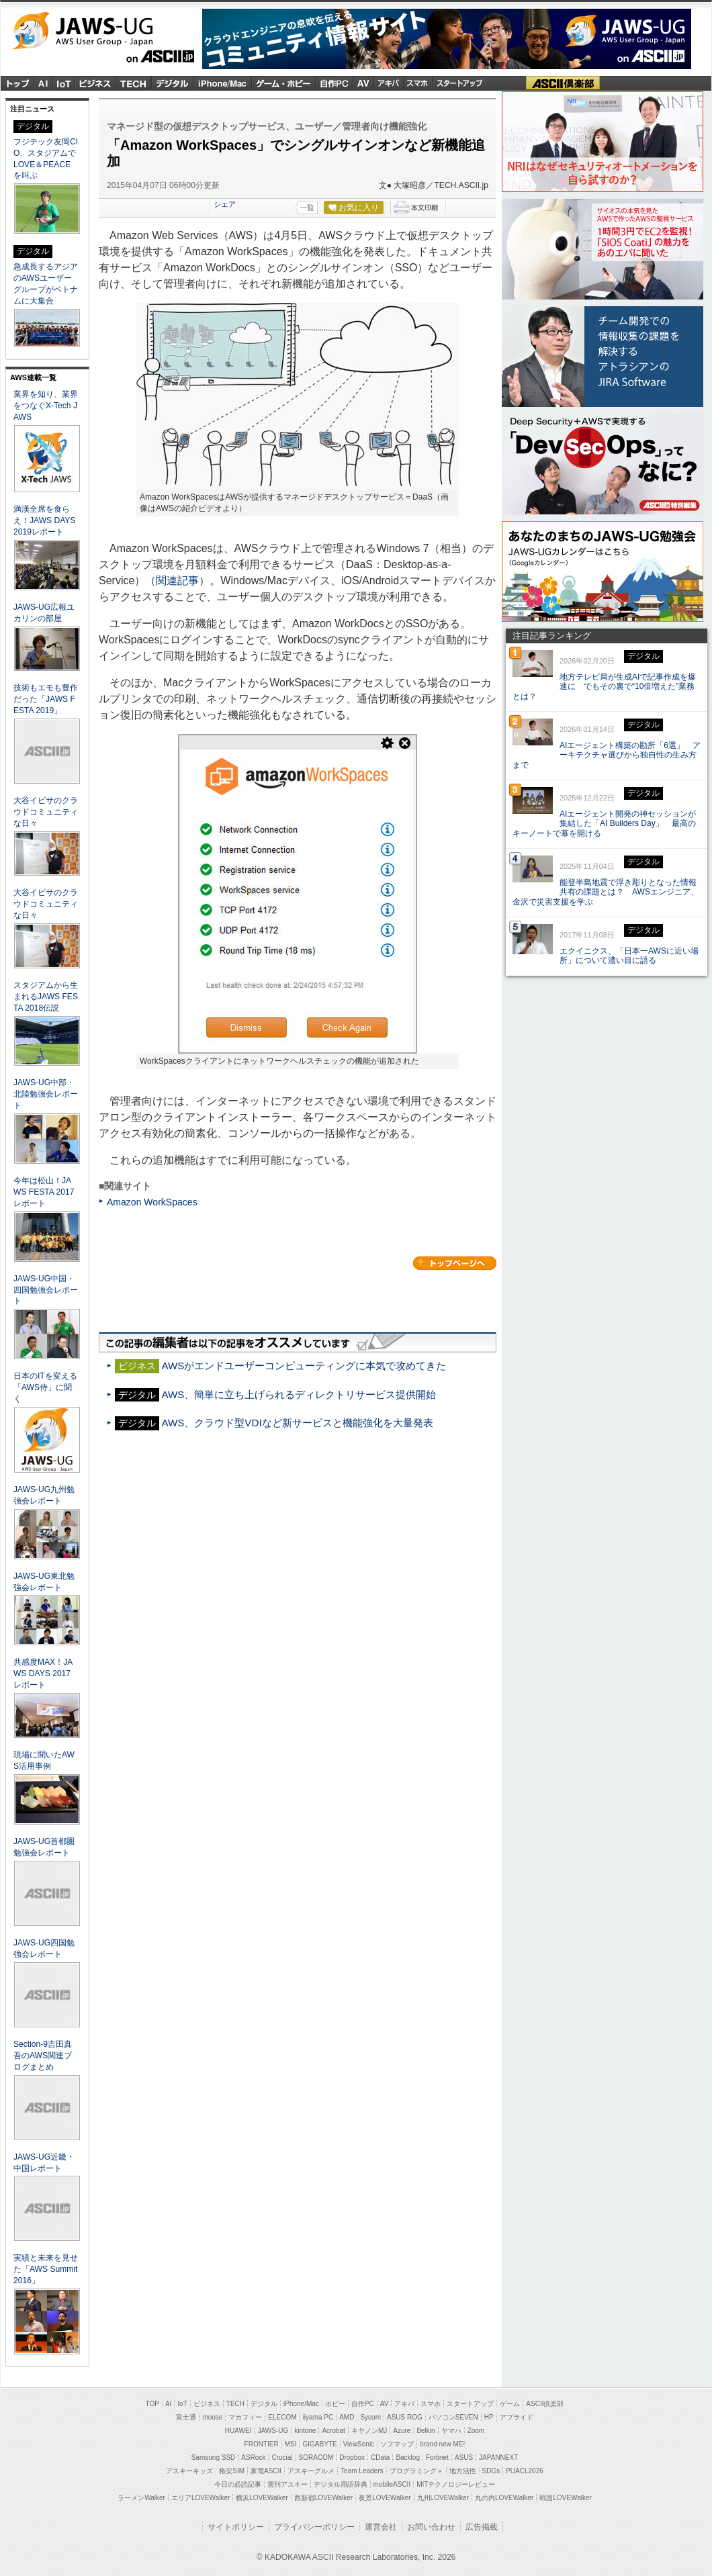  What do you see at coordinates (42, 2055) in the screenshot?
I see `Section-9吉田真吾のAWS関連ブログまとめ` at bounding box center [42, 2055].